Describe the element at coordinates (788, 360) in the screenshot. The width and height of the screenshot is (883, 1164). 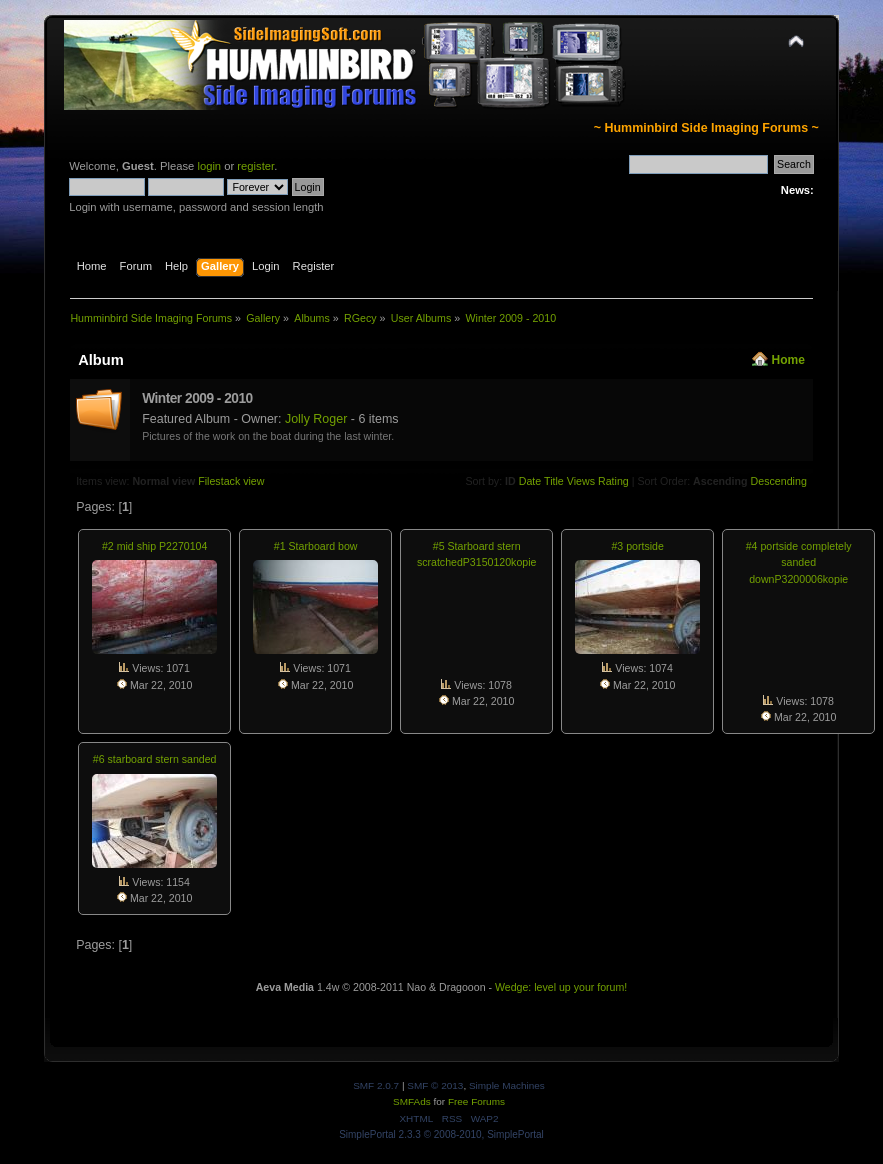
I see `Home` at that location.